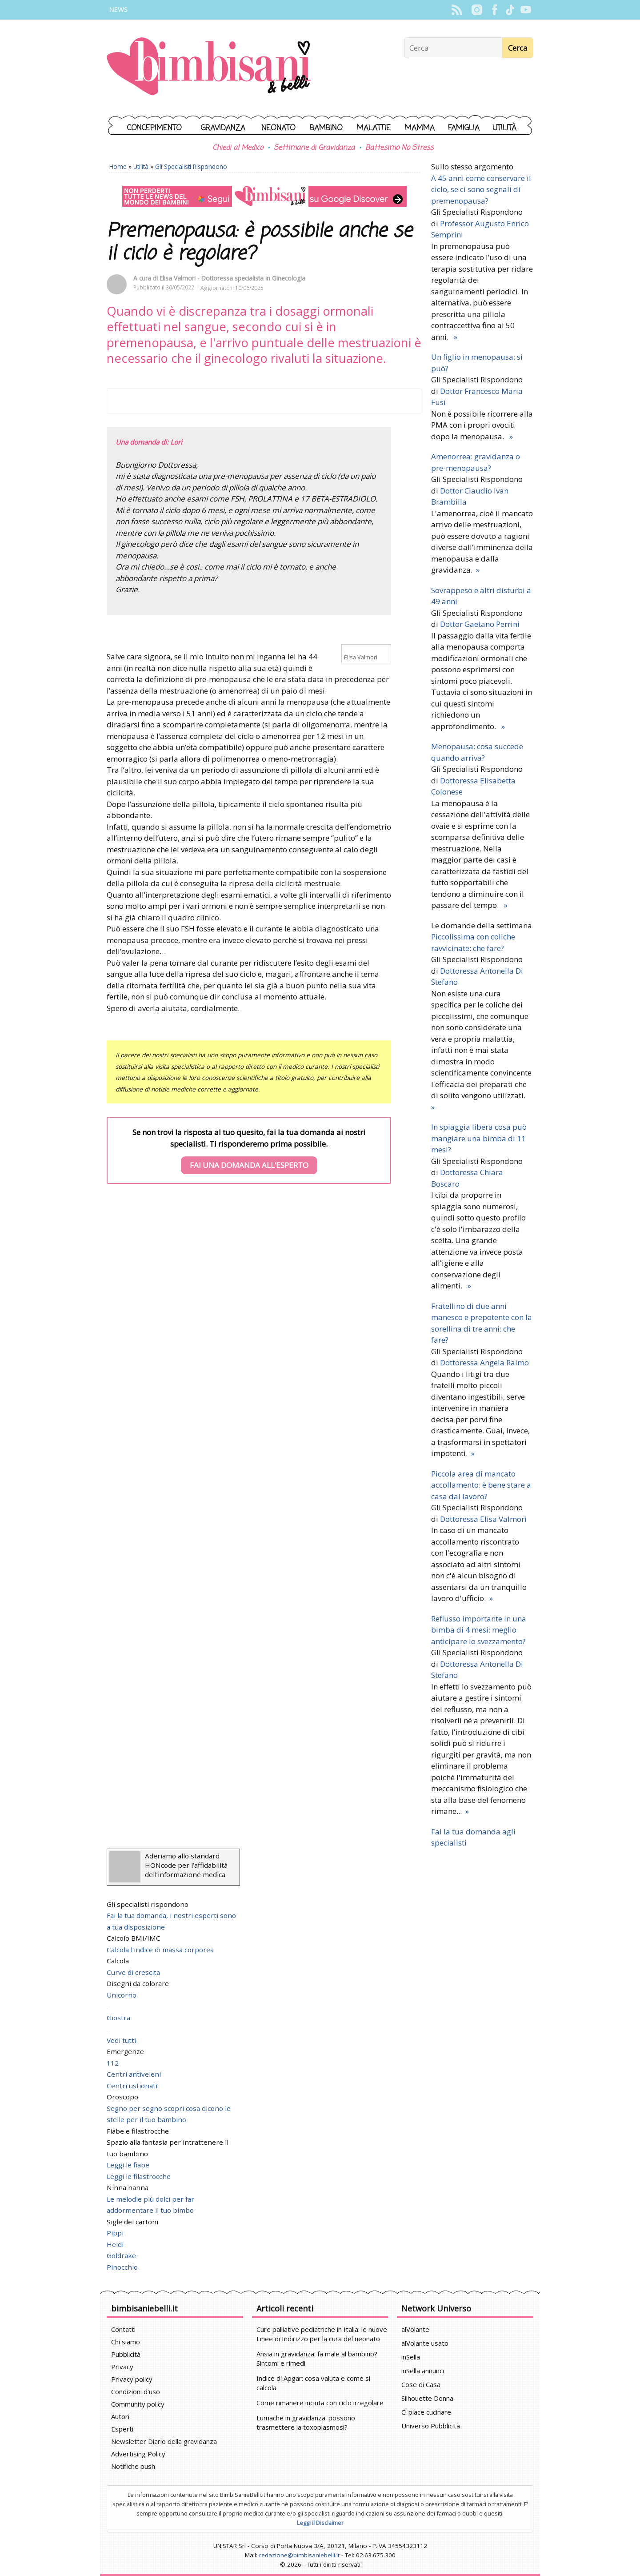 Image resolution: width=640 pixels, height=2576 pixels. What do you see at coordinates (313, 2383) in the screenshot?
I see `Indice di Apgar: cosa valuta e come si calcola` at bounding box center [313, 2383].